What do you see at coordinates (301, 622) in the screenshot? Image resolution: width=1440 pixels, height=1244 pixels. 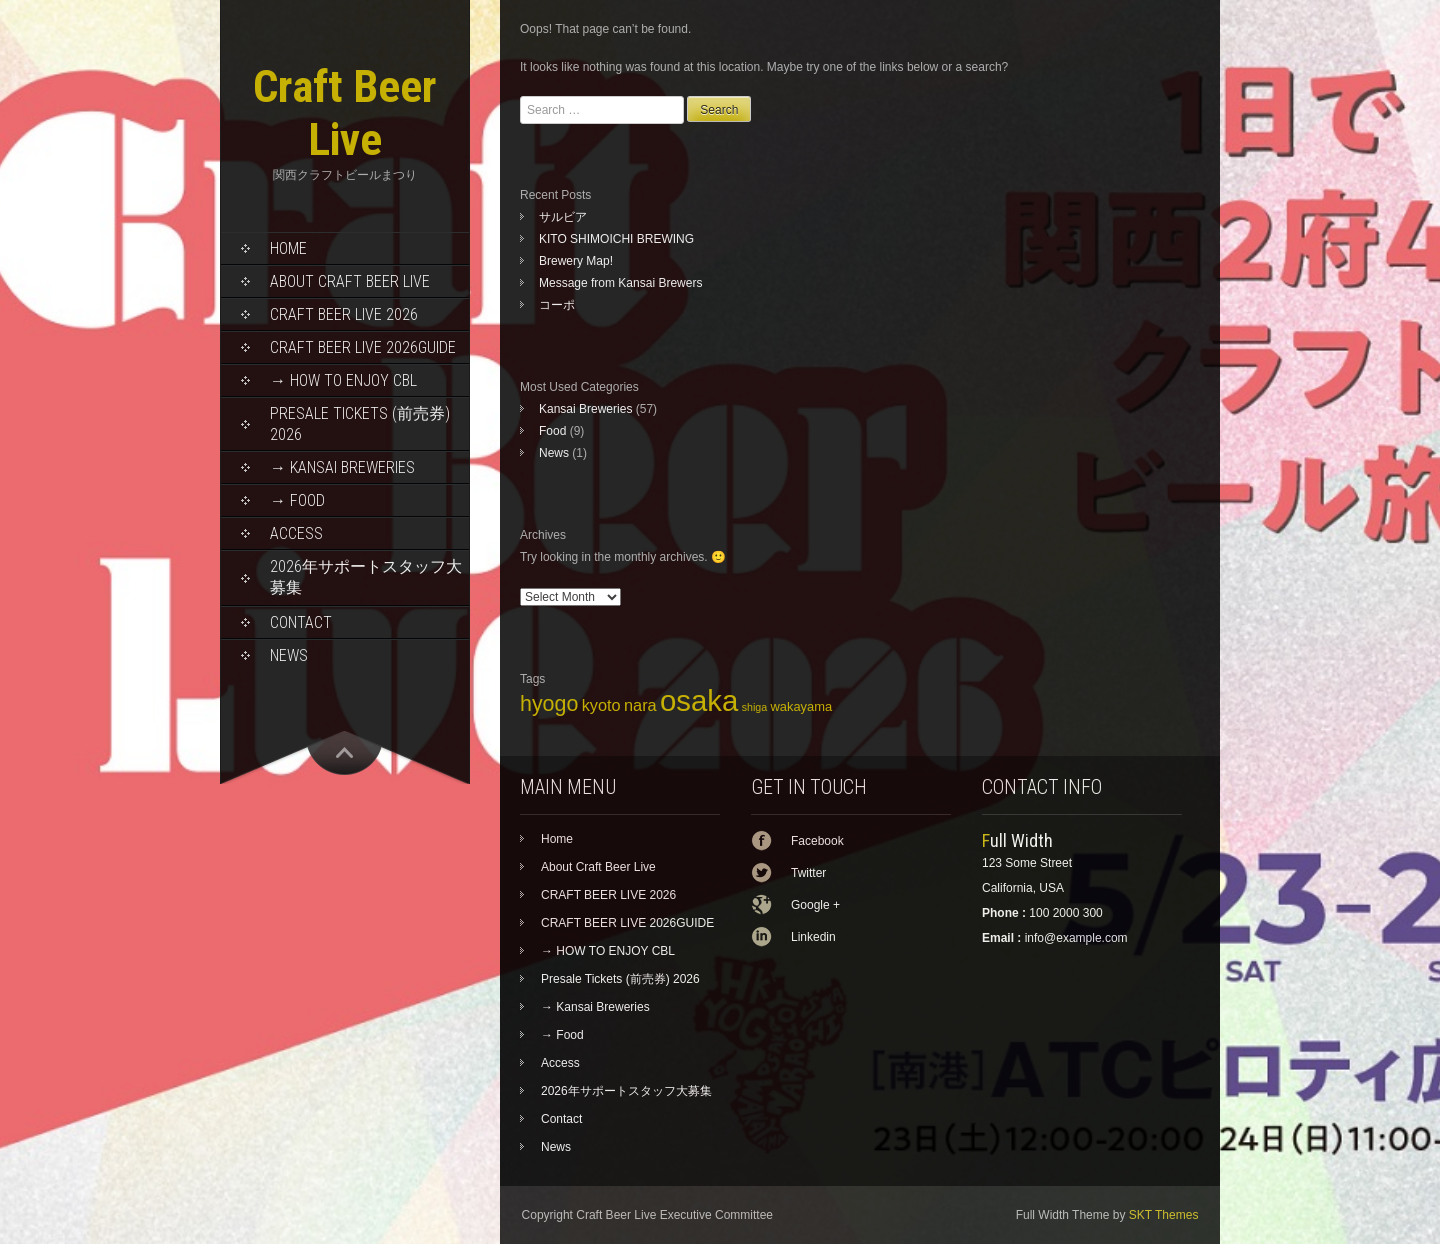 I see `Contact` at bounding box center [301, 622].